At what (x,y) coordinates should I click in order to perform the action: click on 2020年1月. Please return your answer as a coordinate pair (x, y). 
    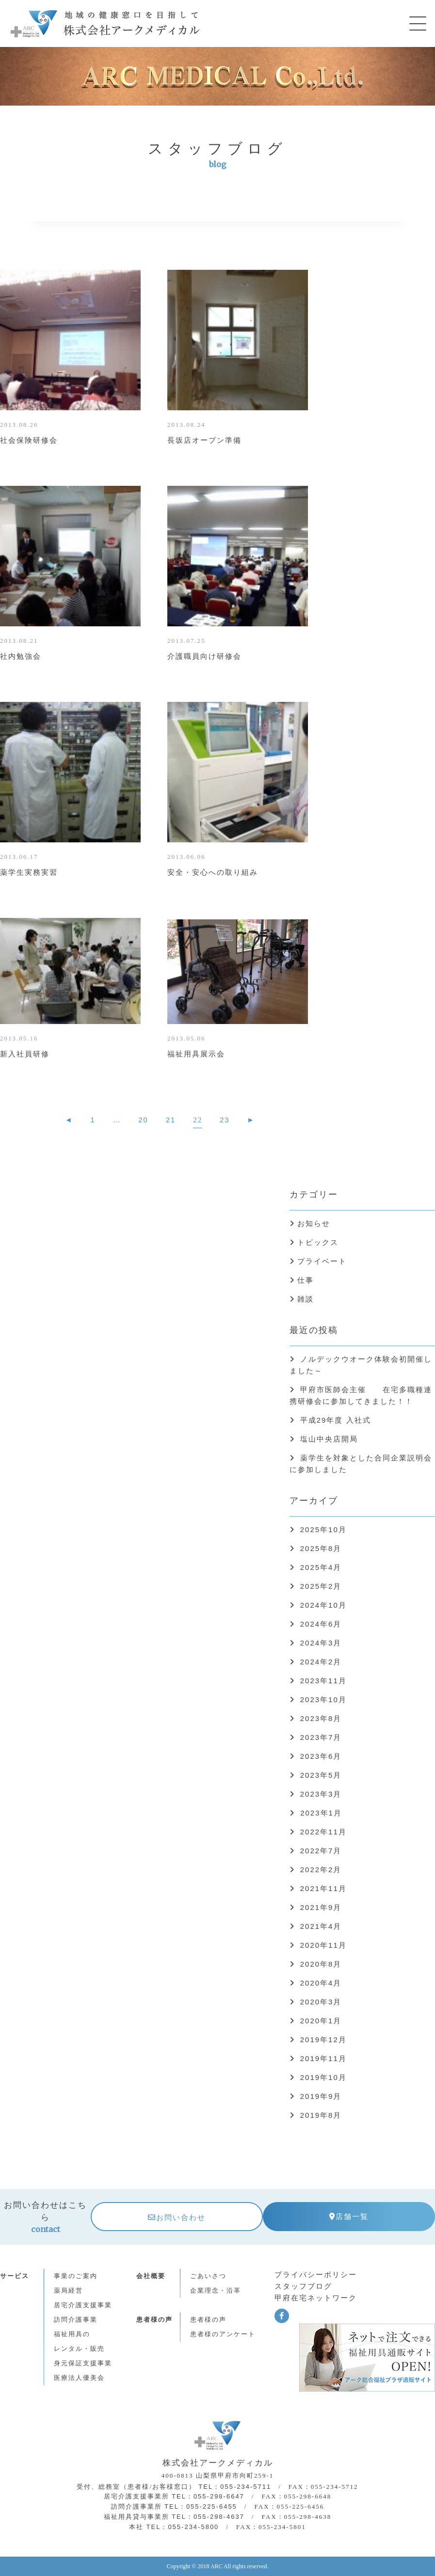
    Looking at the image, I should click on (321, 2021).